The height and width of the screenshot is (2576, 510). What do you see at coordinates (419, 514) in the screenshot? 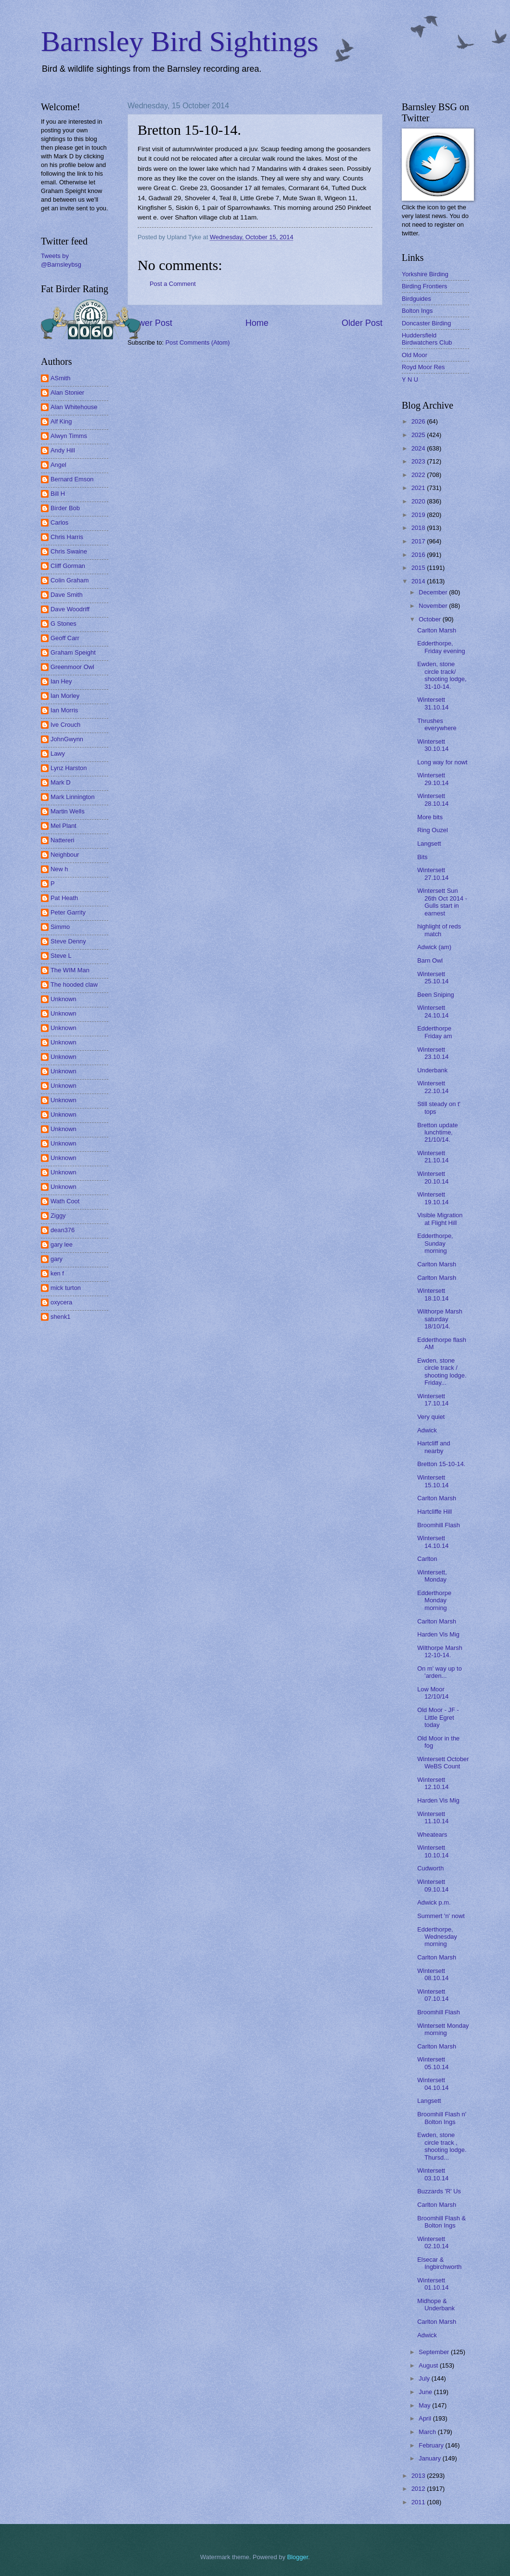
I see `2019` at bounding box center [419, 514].